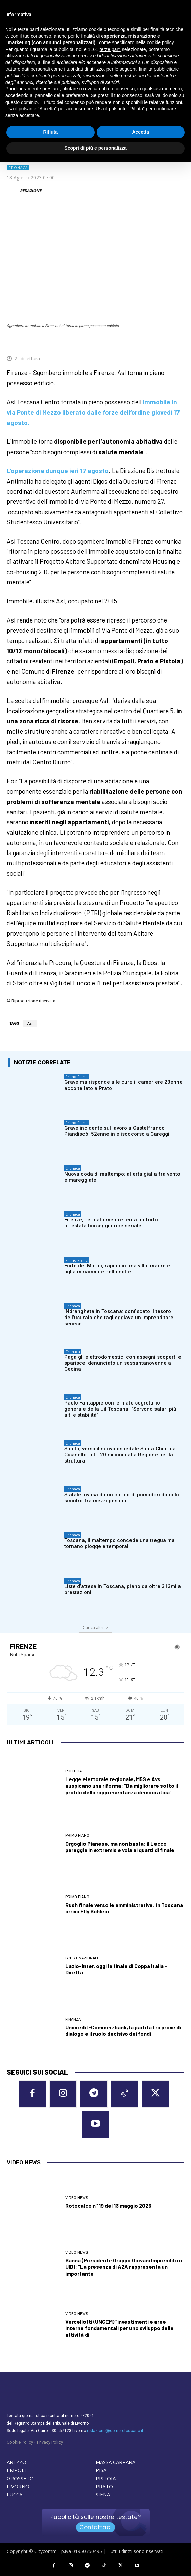 The image size is (191, 2576). Describe the element at coordinates (50, 132) in the screenshot. I see `Rifiuta [button]` at that location.